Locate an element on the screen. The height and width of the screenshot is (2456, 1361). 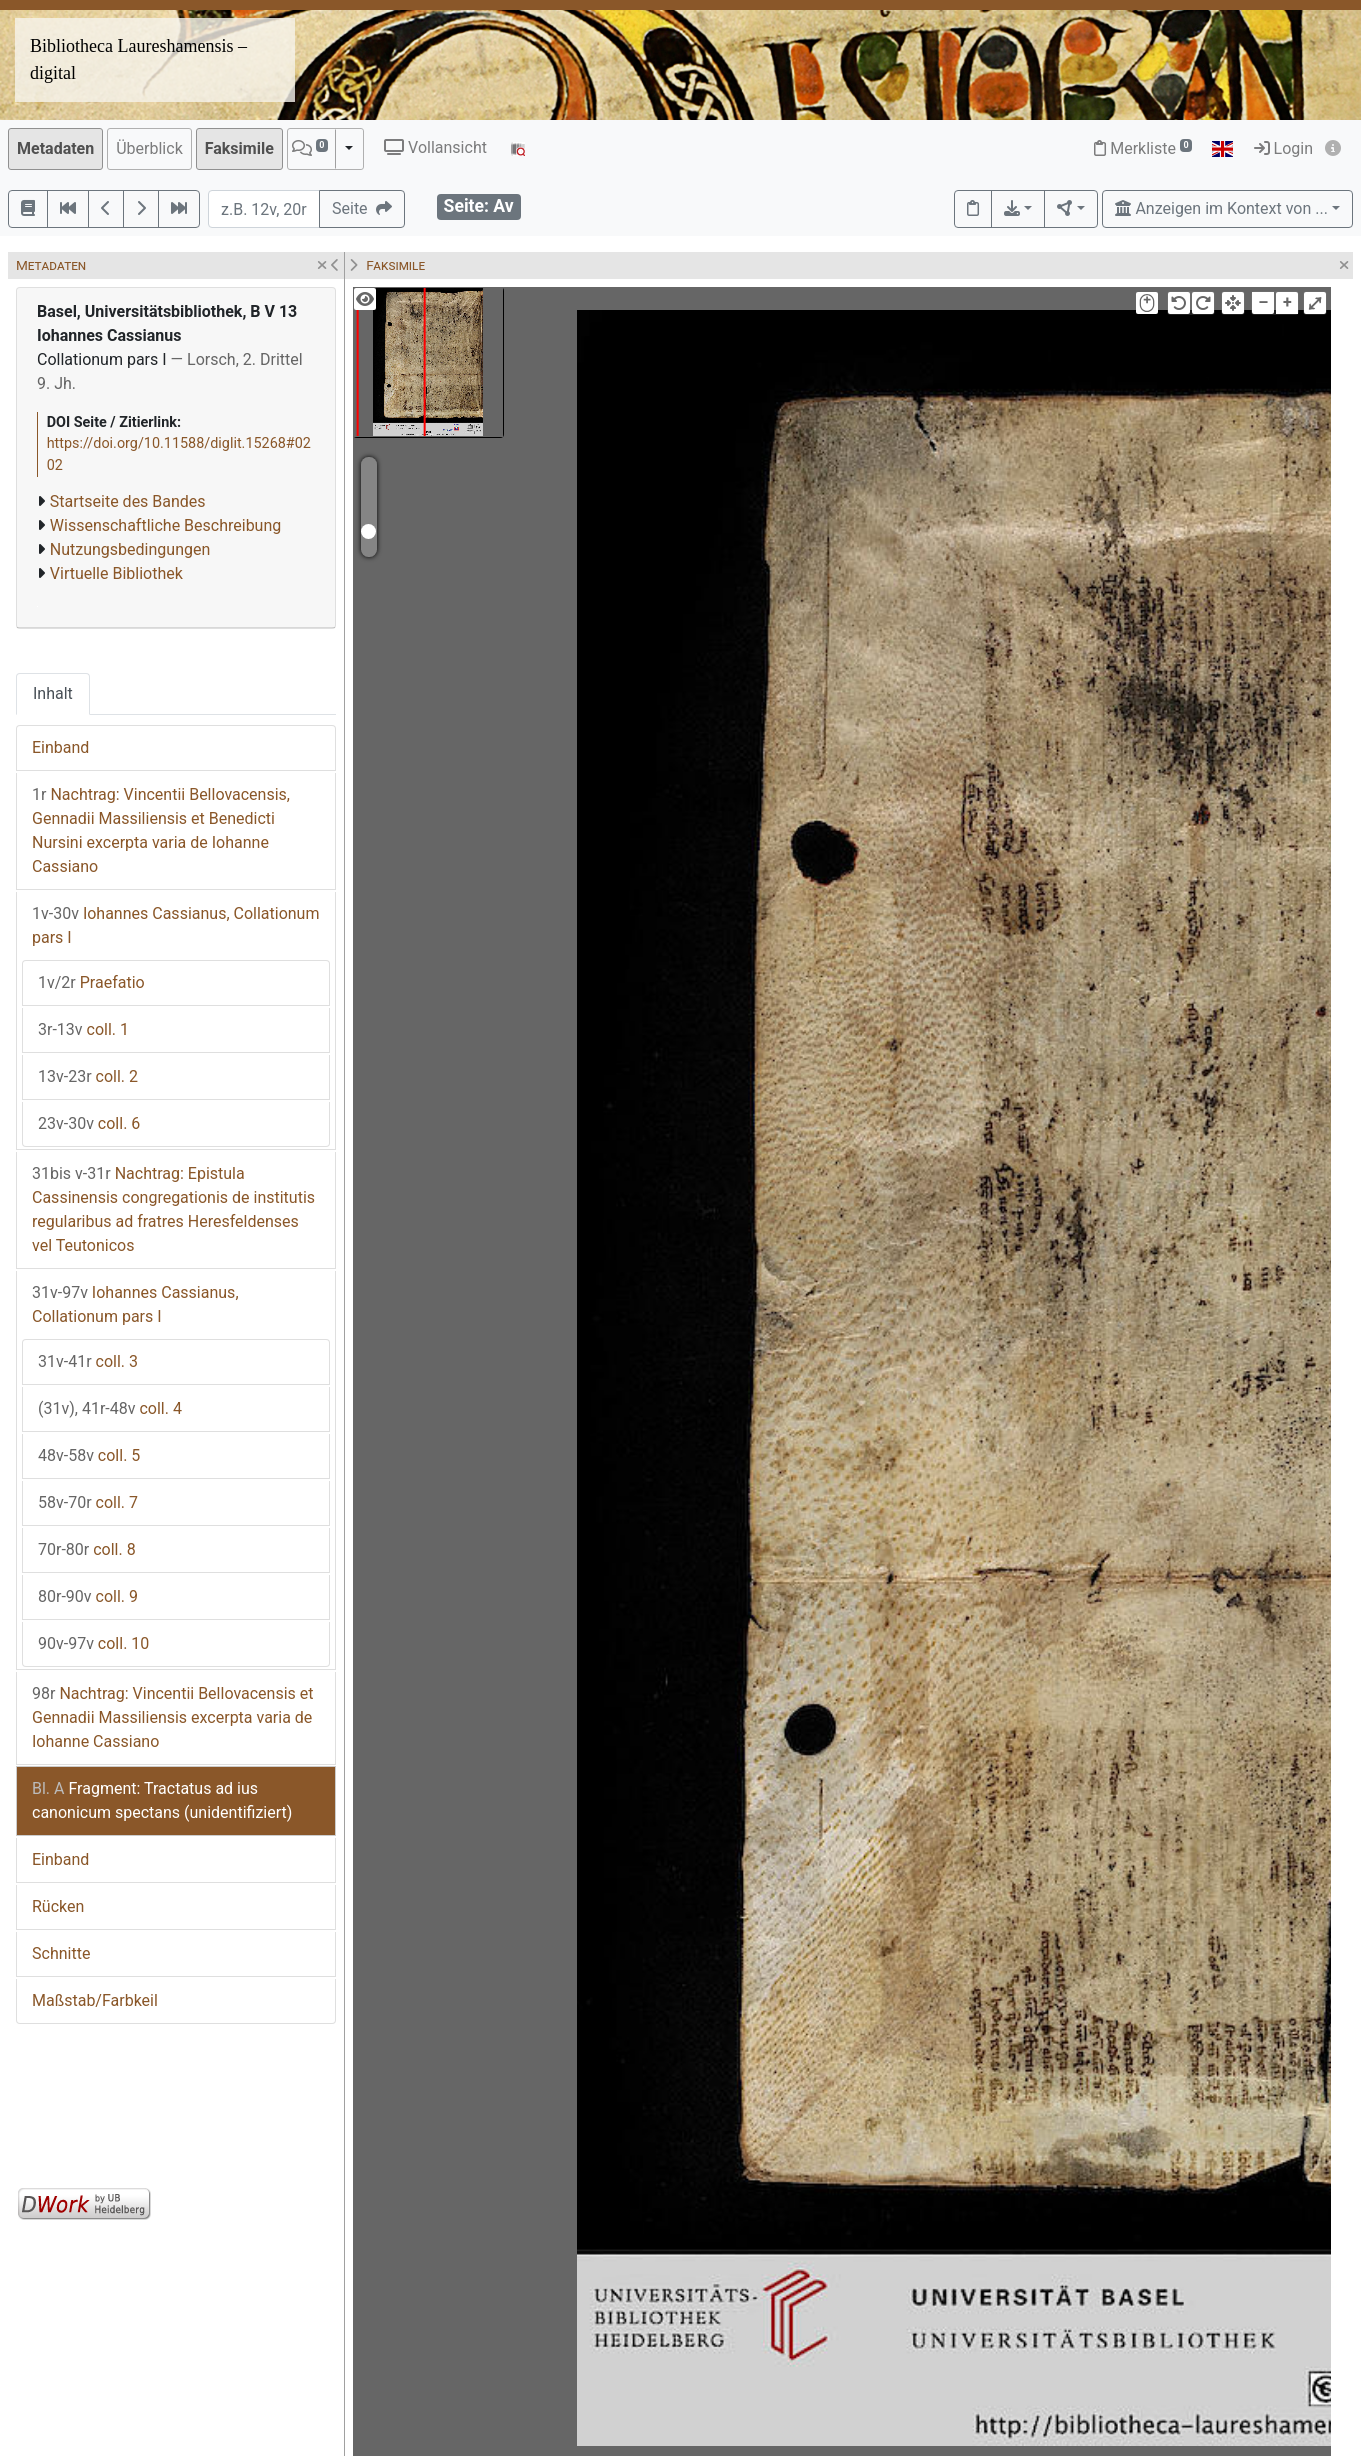
Iohannes Cassianus, Collationum pars I is located at coordinates (175, 925).